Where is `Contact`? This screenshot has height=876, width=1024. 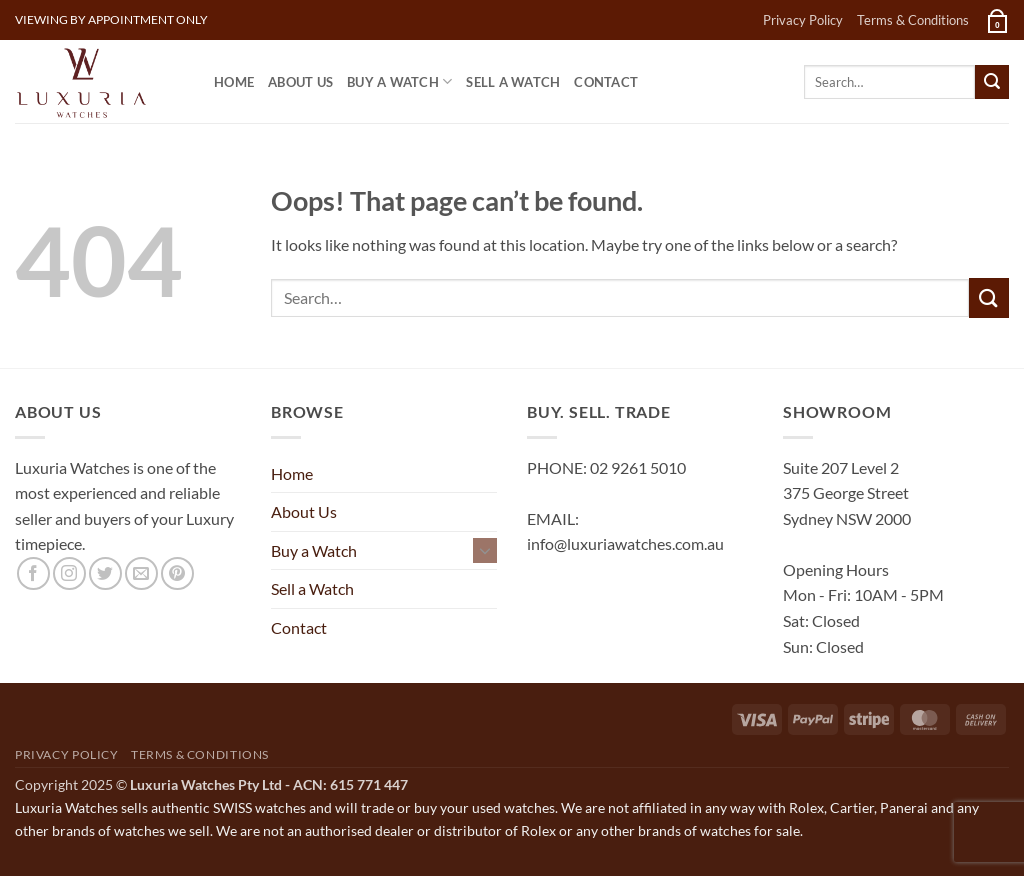
Contact is located at coordinates (606, 82).